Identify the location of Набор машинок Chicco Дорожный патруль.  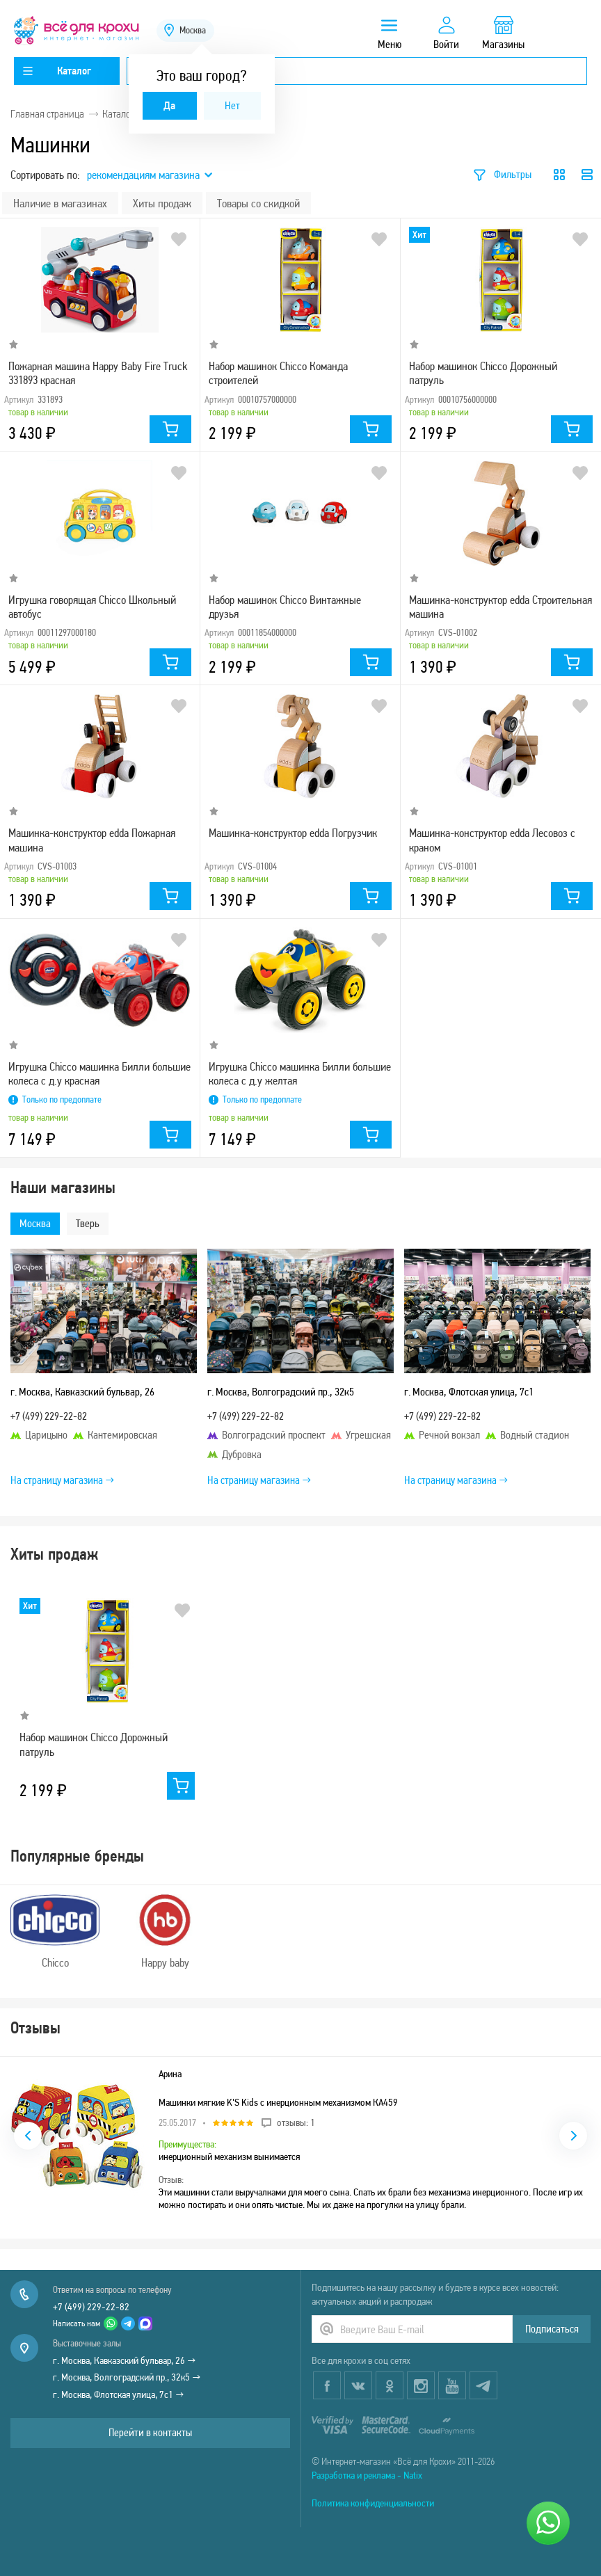
(483, 373).